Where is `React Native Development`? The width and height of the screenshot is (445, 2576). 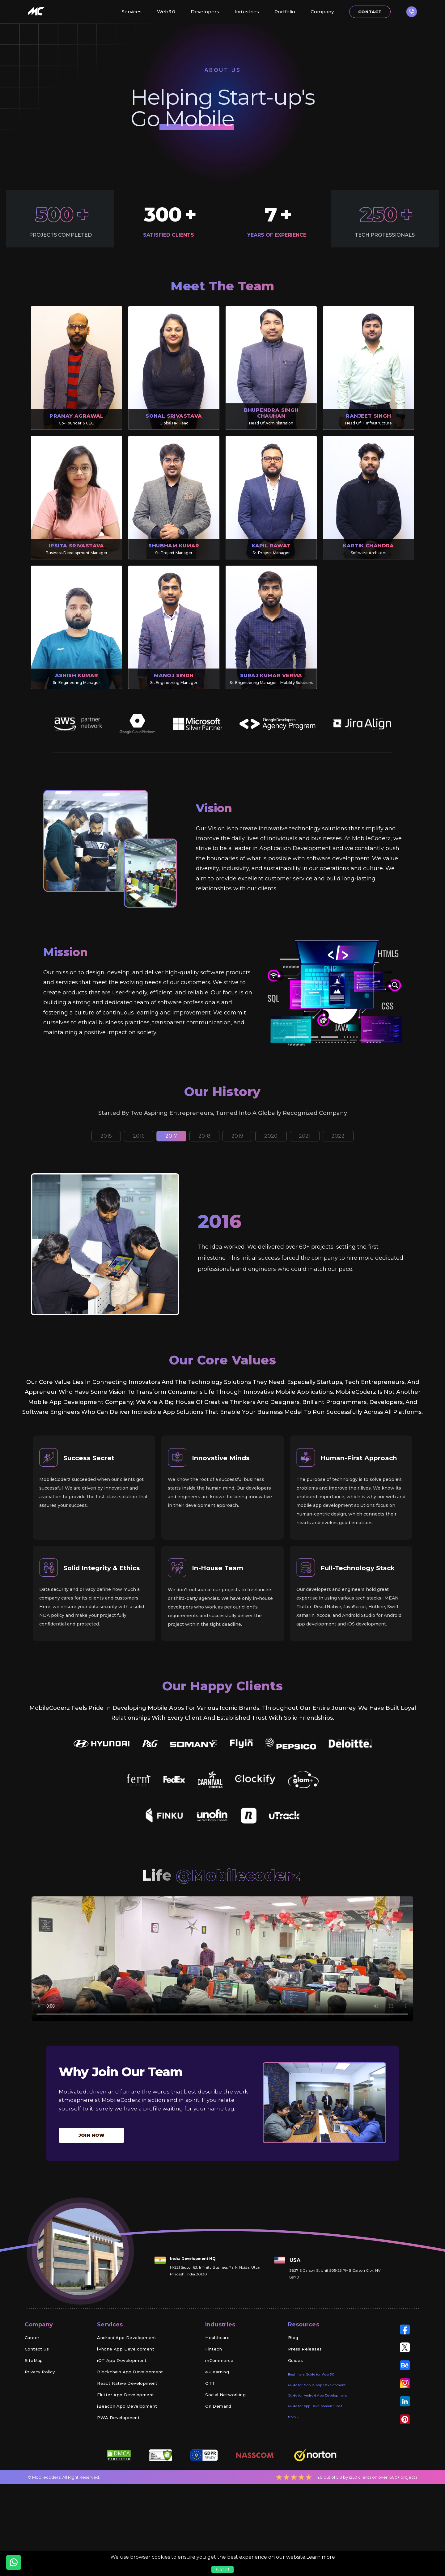
React Native Development is located at coordinates (127, 2461).